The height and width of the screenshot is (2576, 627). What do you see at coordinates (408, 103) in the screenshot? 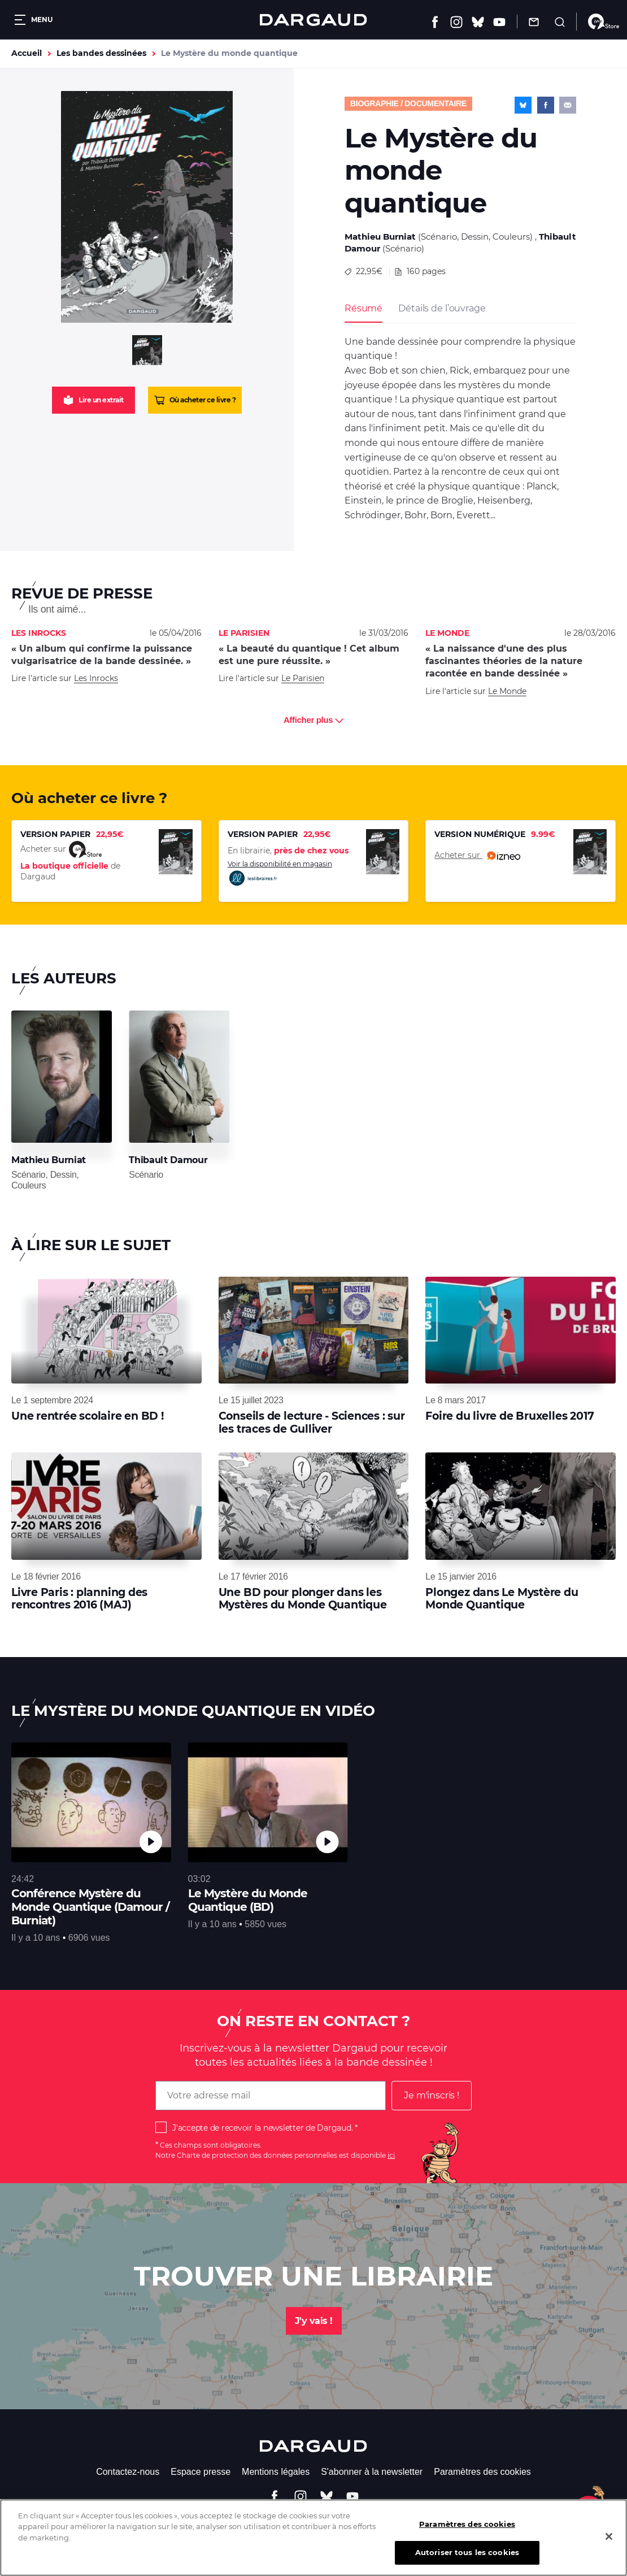
I see `Biographie / documentaire` at bounding box center [408, 103].